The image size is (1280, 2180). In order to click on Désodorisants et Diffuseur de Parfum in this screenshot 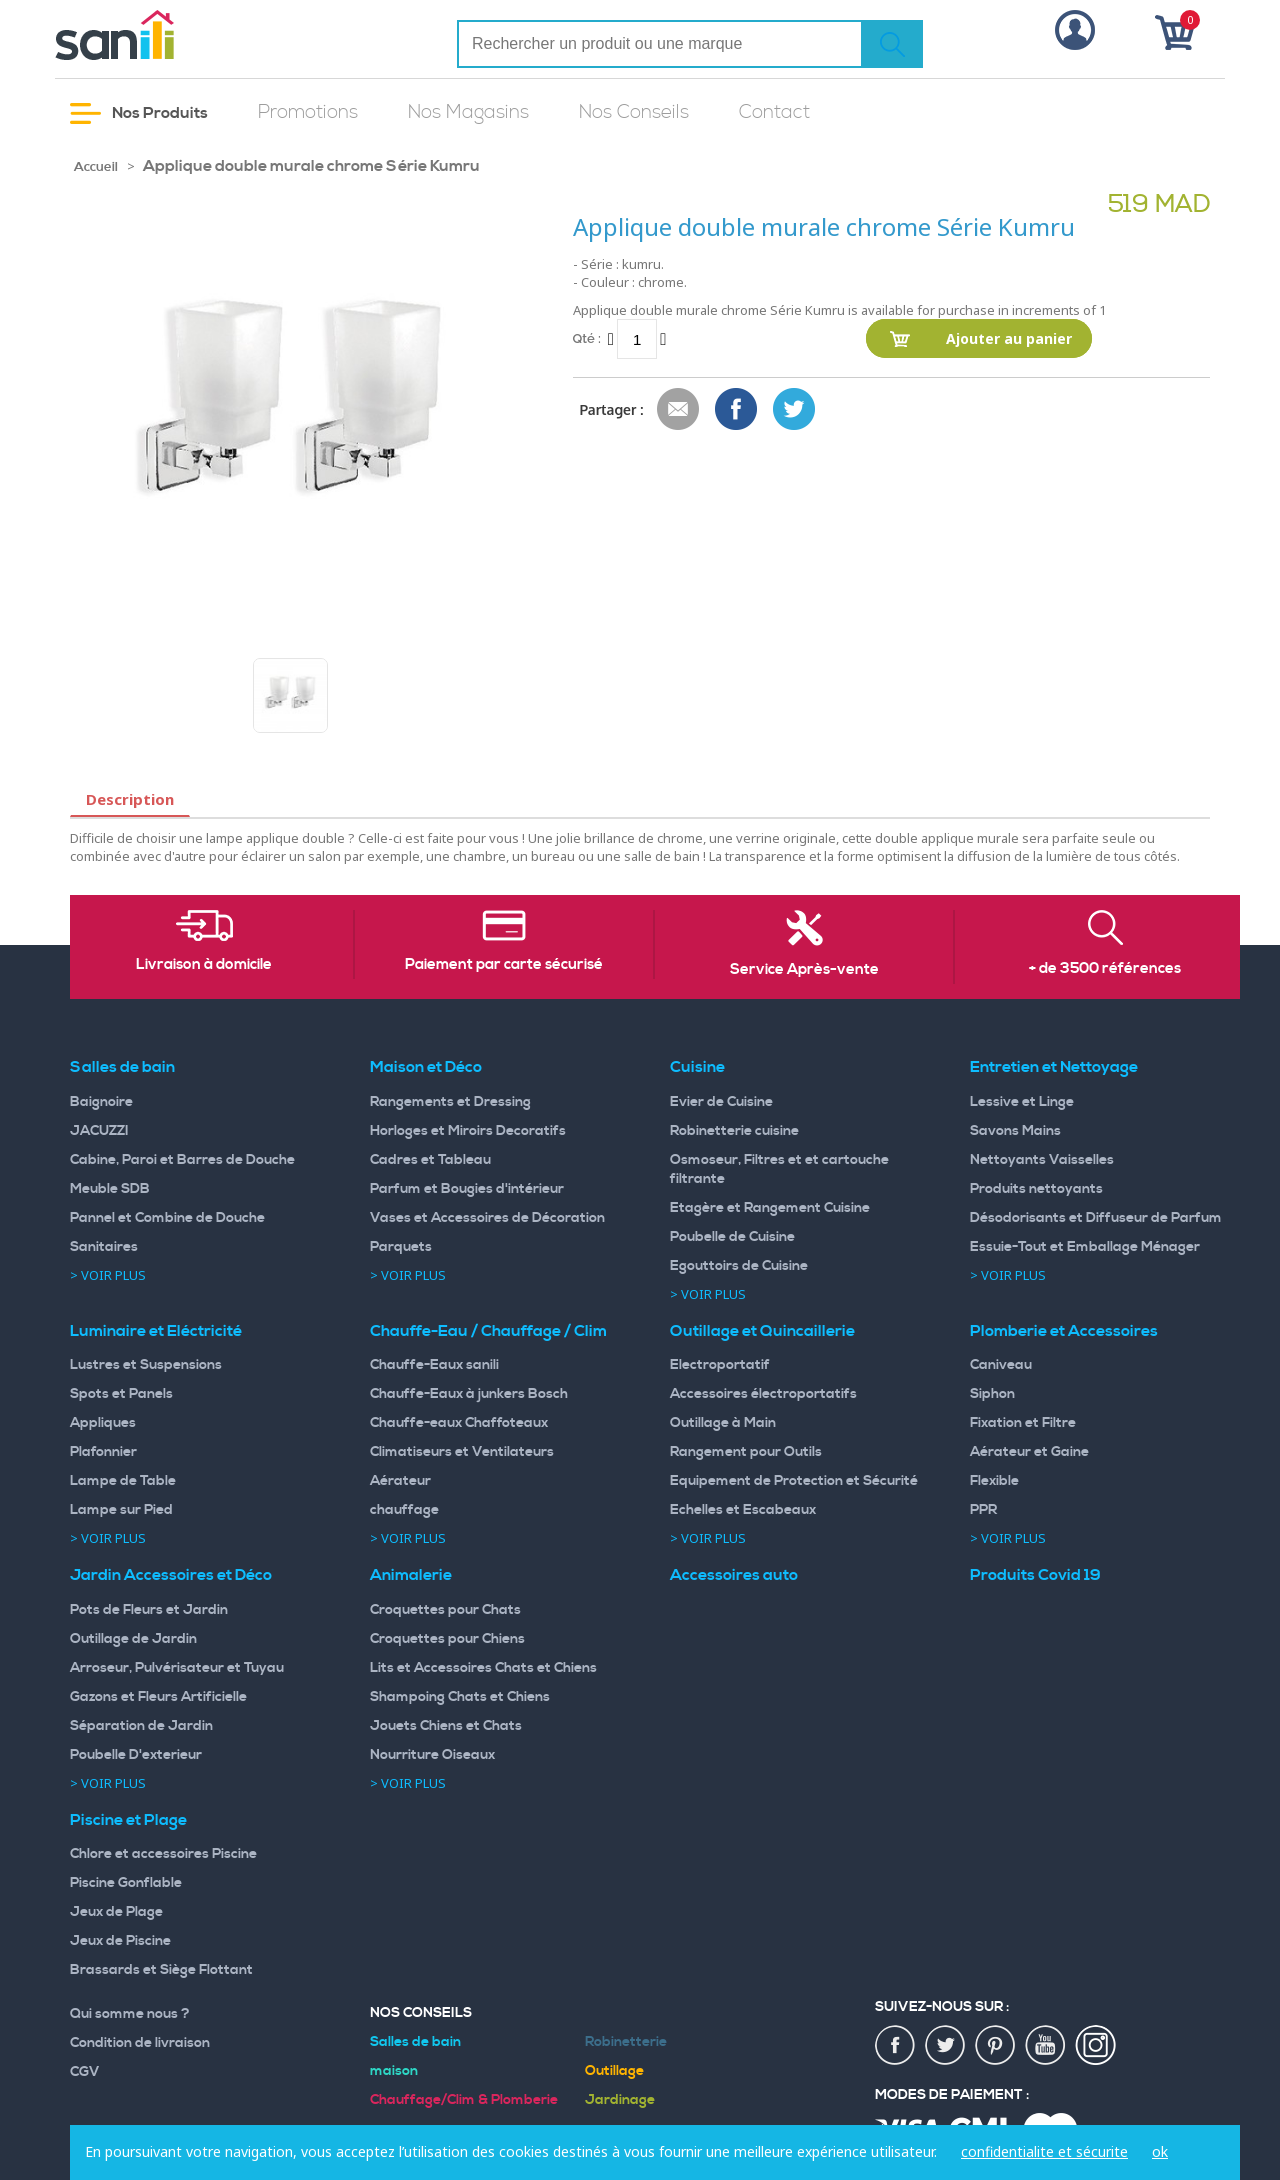, I will do `click(1096, 1218)`.